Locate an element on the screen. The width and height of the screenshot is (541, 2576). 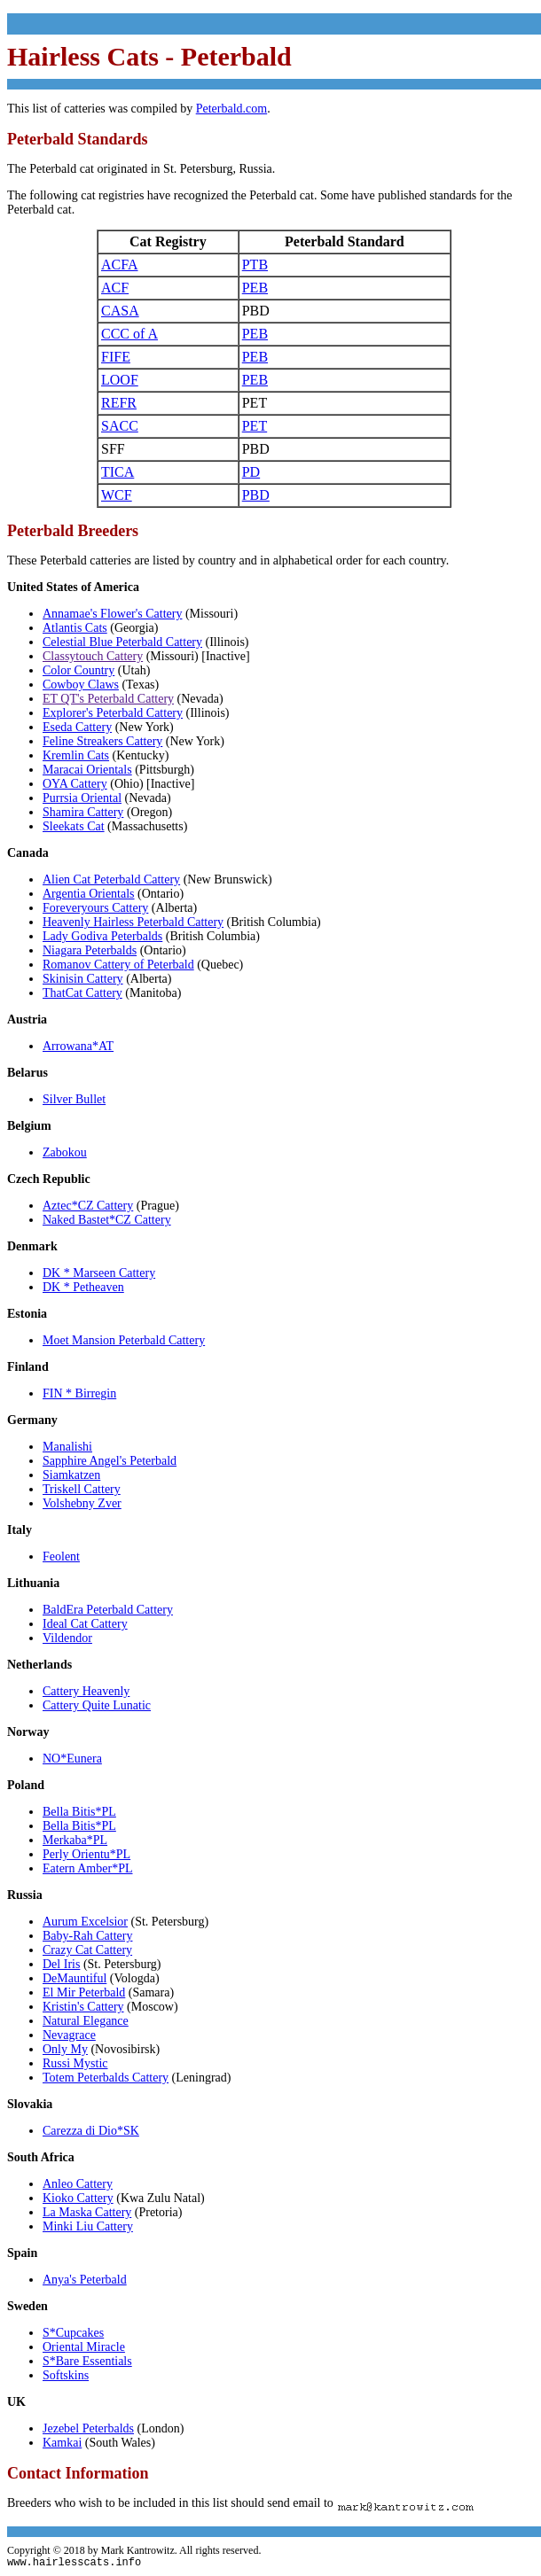
Kristin's Cattery is located at coordinates (83, 2006).